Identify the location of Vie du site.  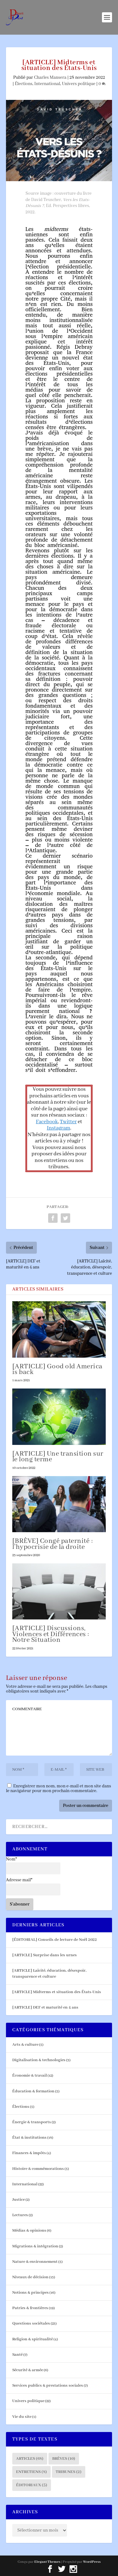
(21, 2416).